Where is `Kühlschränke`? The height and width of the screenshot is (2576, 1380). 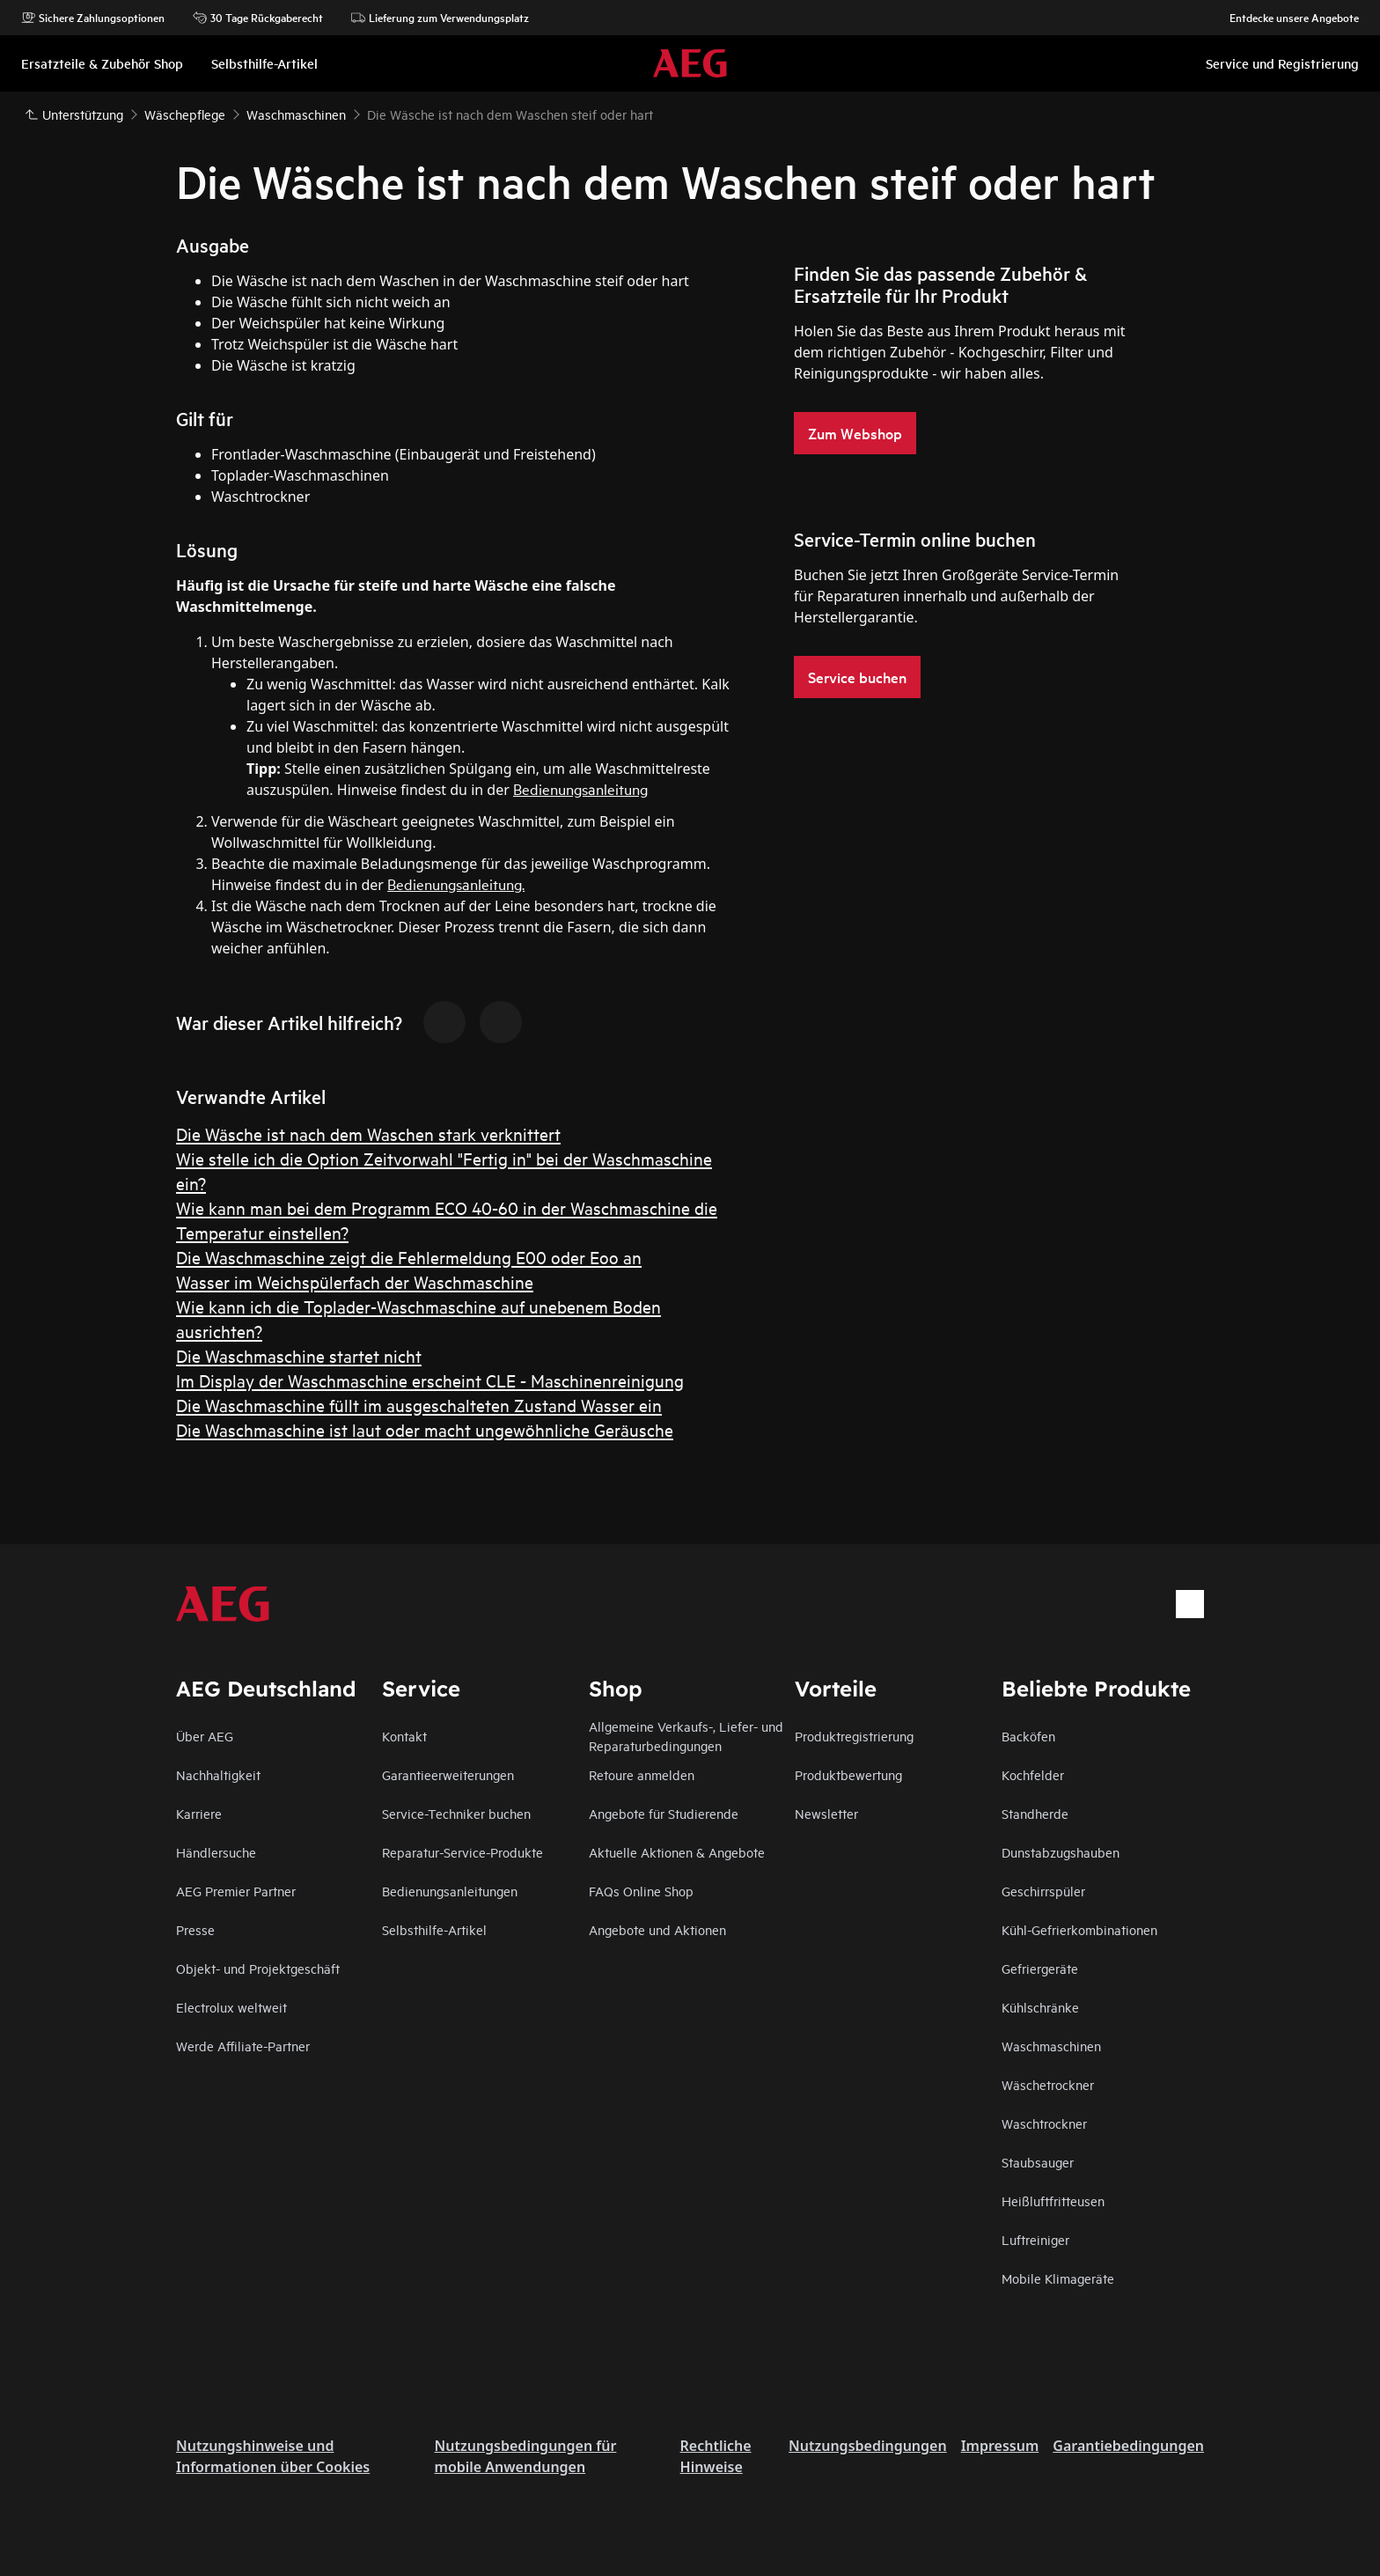
Kühlschränke is located at coordinates (1040, 2006).